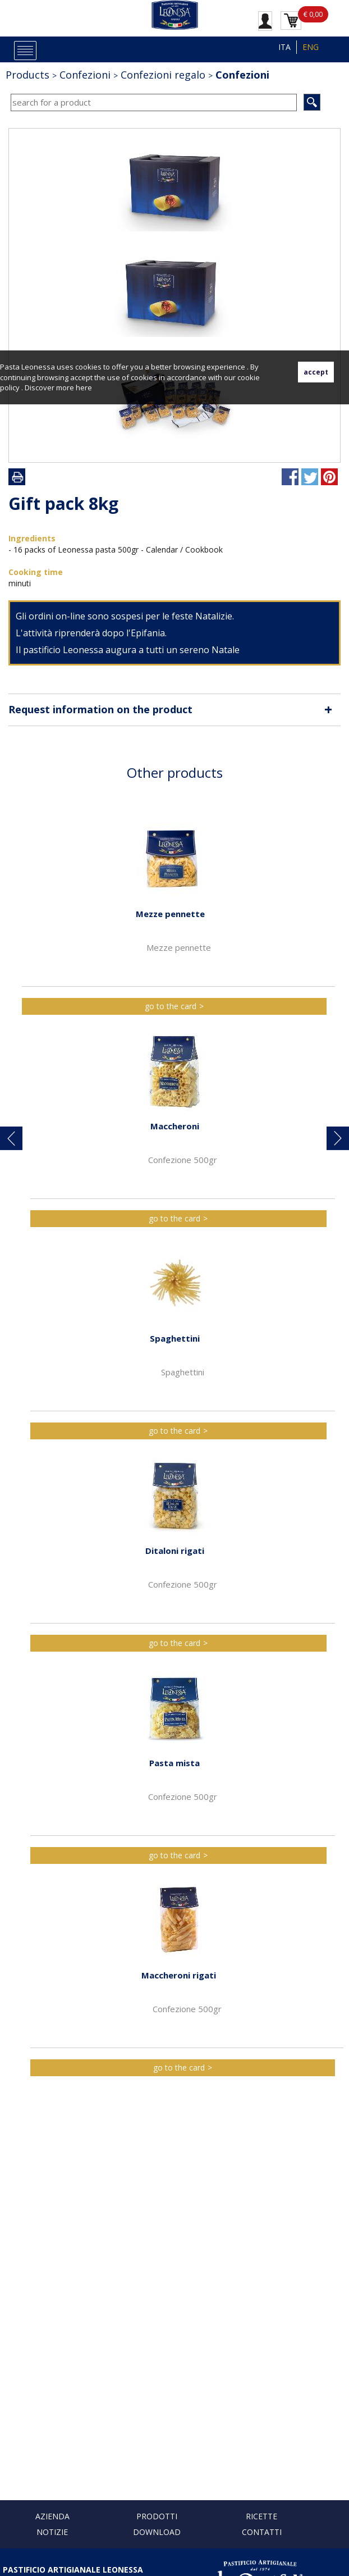 This screenshot has width=349, height=2576. Describe the element at coordinates (157, 2532) in the screenshot. I see `Download` at that location.